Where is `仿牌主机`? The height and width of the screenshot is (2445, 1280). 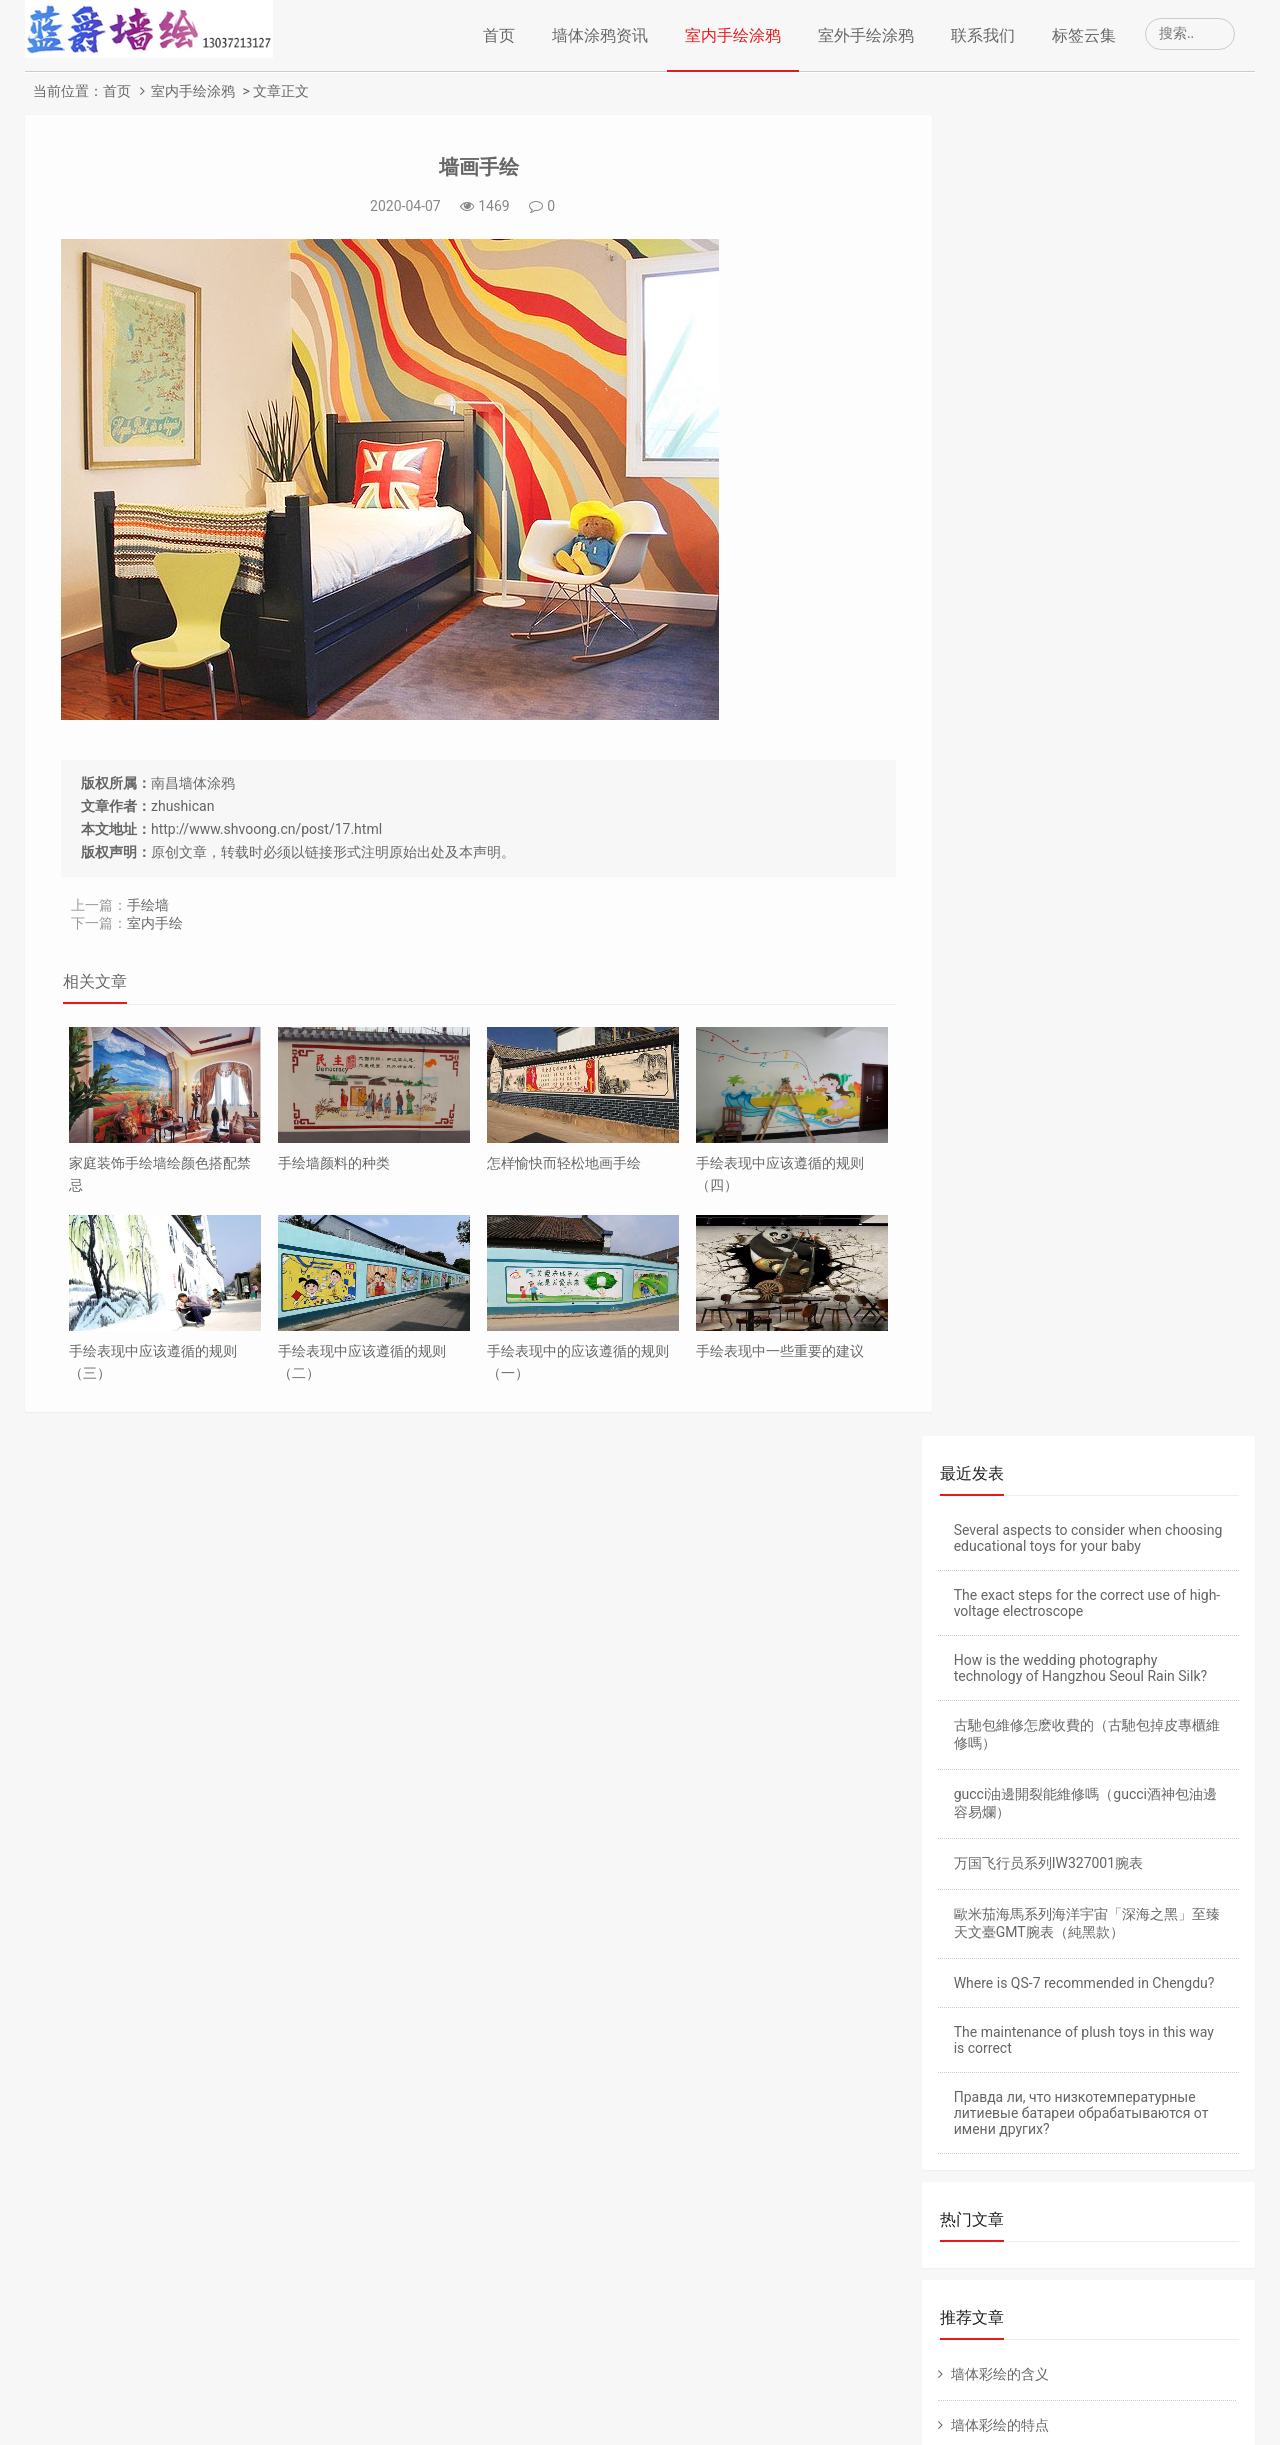
仿牌主机 is located at coordinates (1085, 1843).